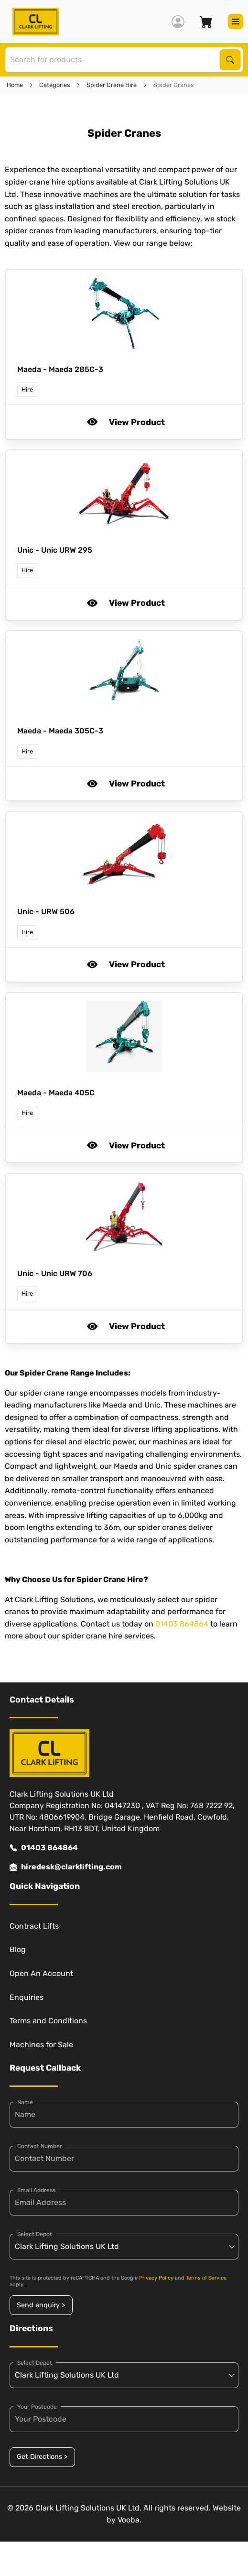  What do you see at coordinates (36, 2190) in the screenshot?
I see `Email Address` at bounding box center [36, 2190].